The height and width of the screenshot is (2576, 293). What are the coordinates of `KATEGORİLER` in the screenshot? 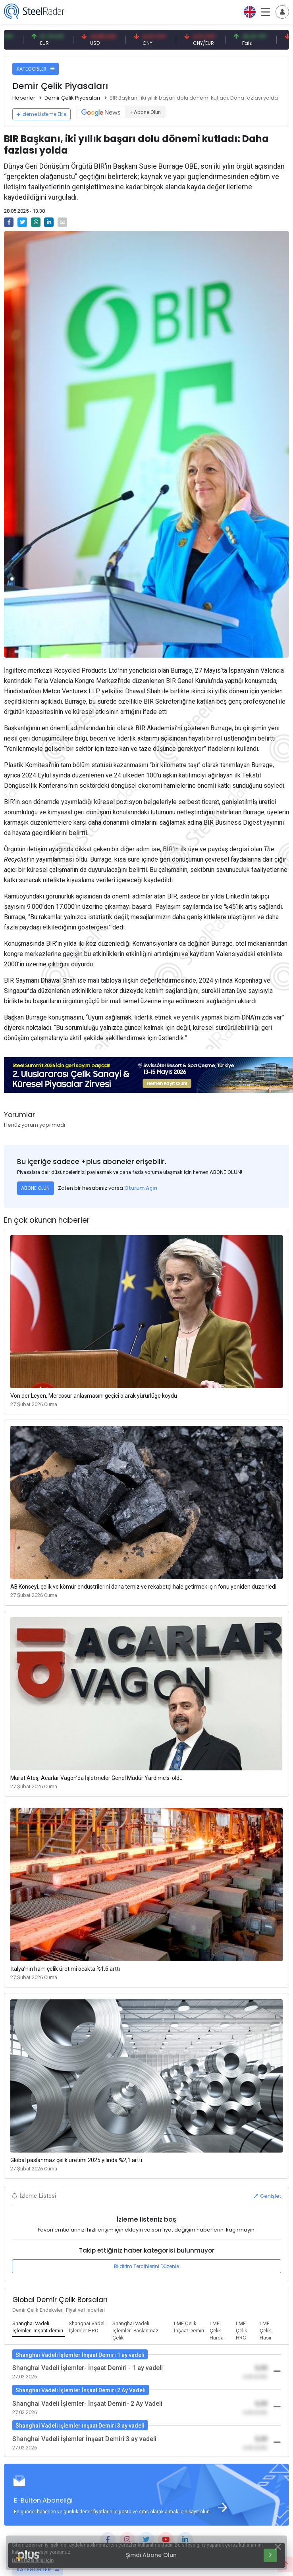 It's located at (35, 68).